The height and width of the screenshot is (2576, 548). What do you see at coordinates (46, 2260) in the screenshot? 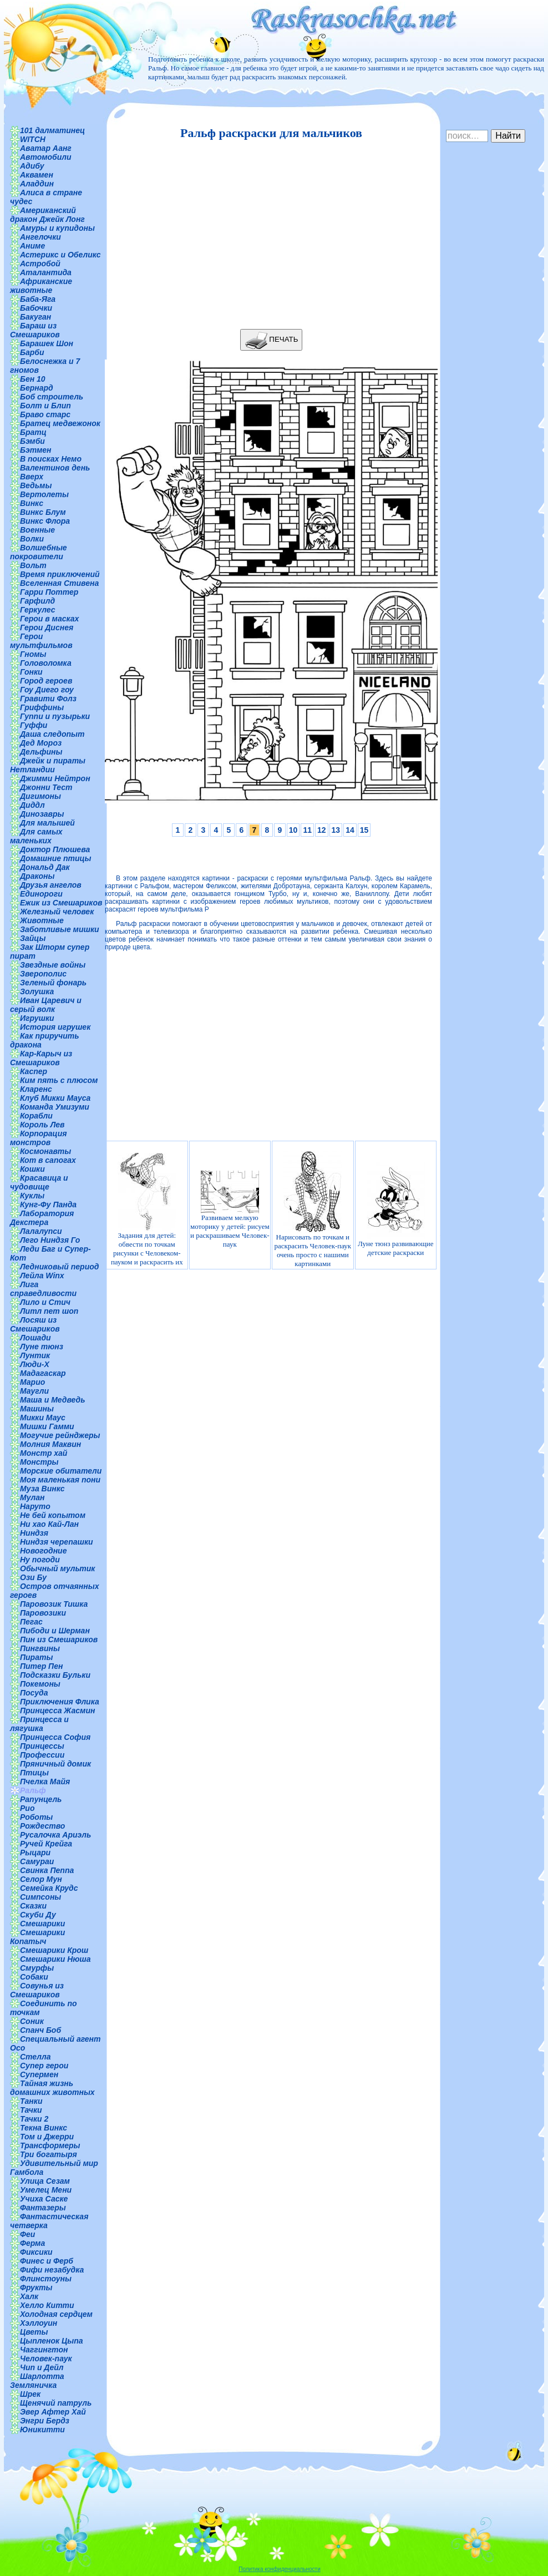
I see `Финес и Ферб` at bounding box center [46, 2260].